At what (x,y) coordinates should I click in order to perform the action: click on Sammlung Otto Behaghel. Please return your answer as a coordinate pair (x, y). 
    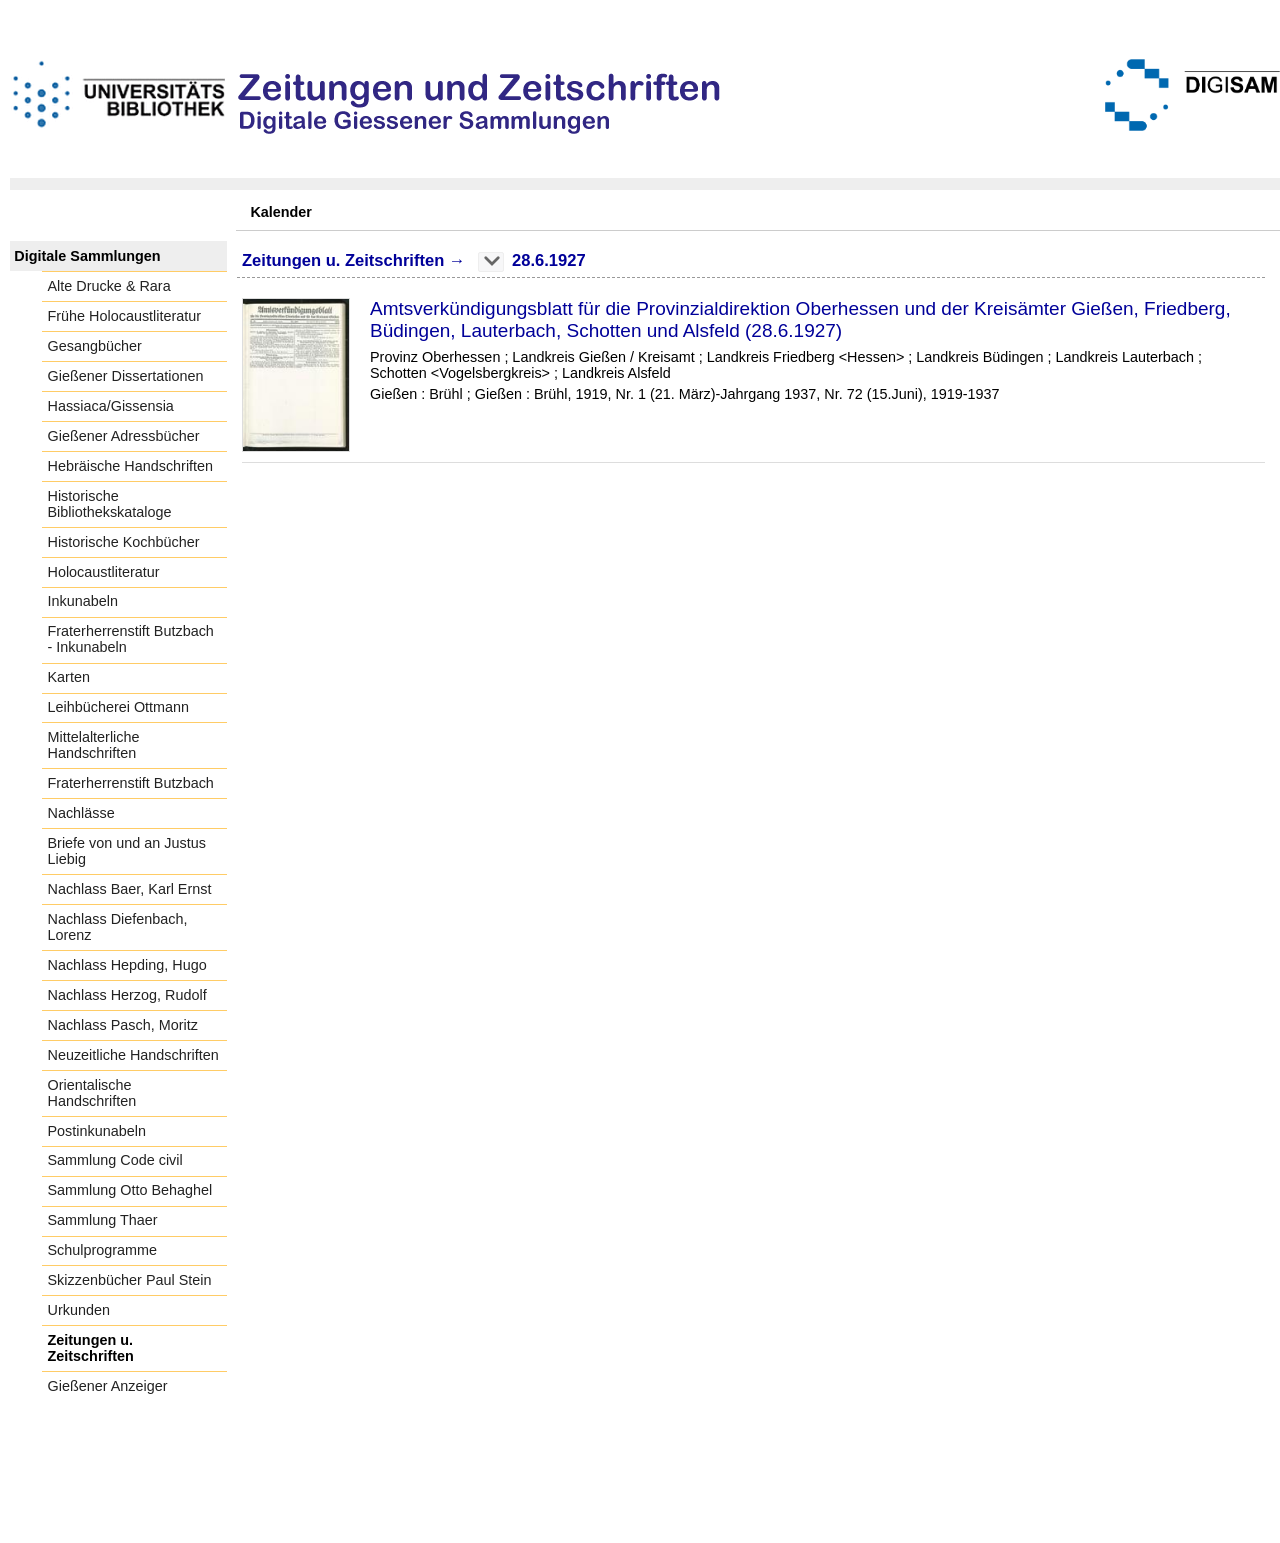
    Looking at the image, I should click on (130, 1190).